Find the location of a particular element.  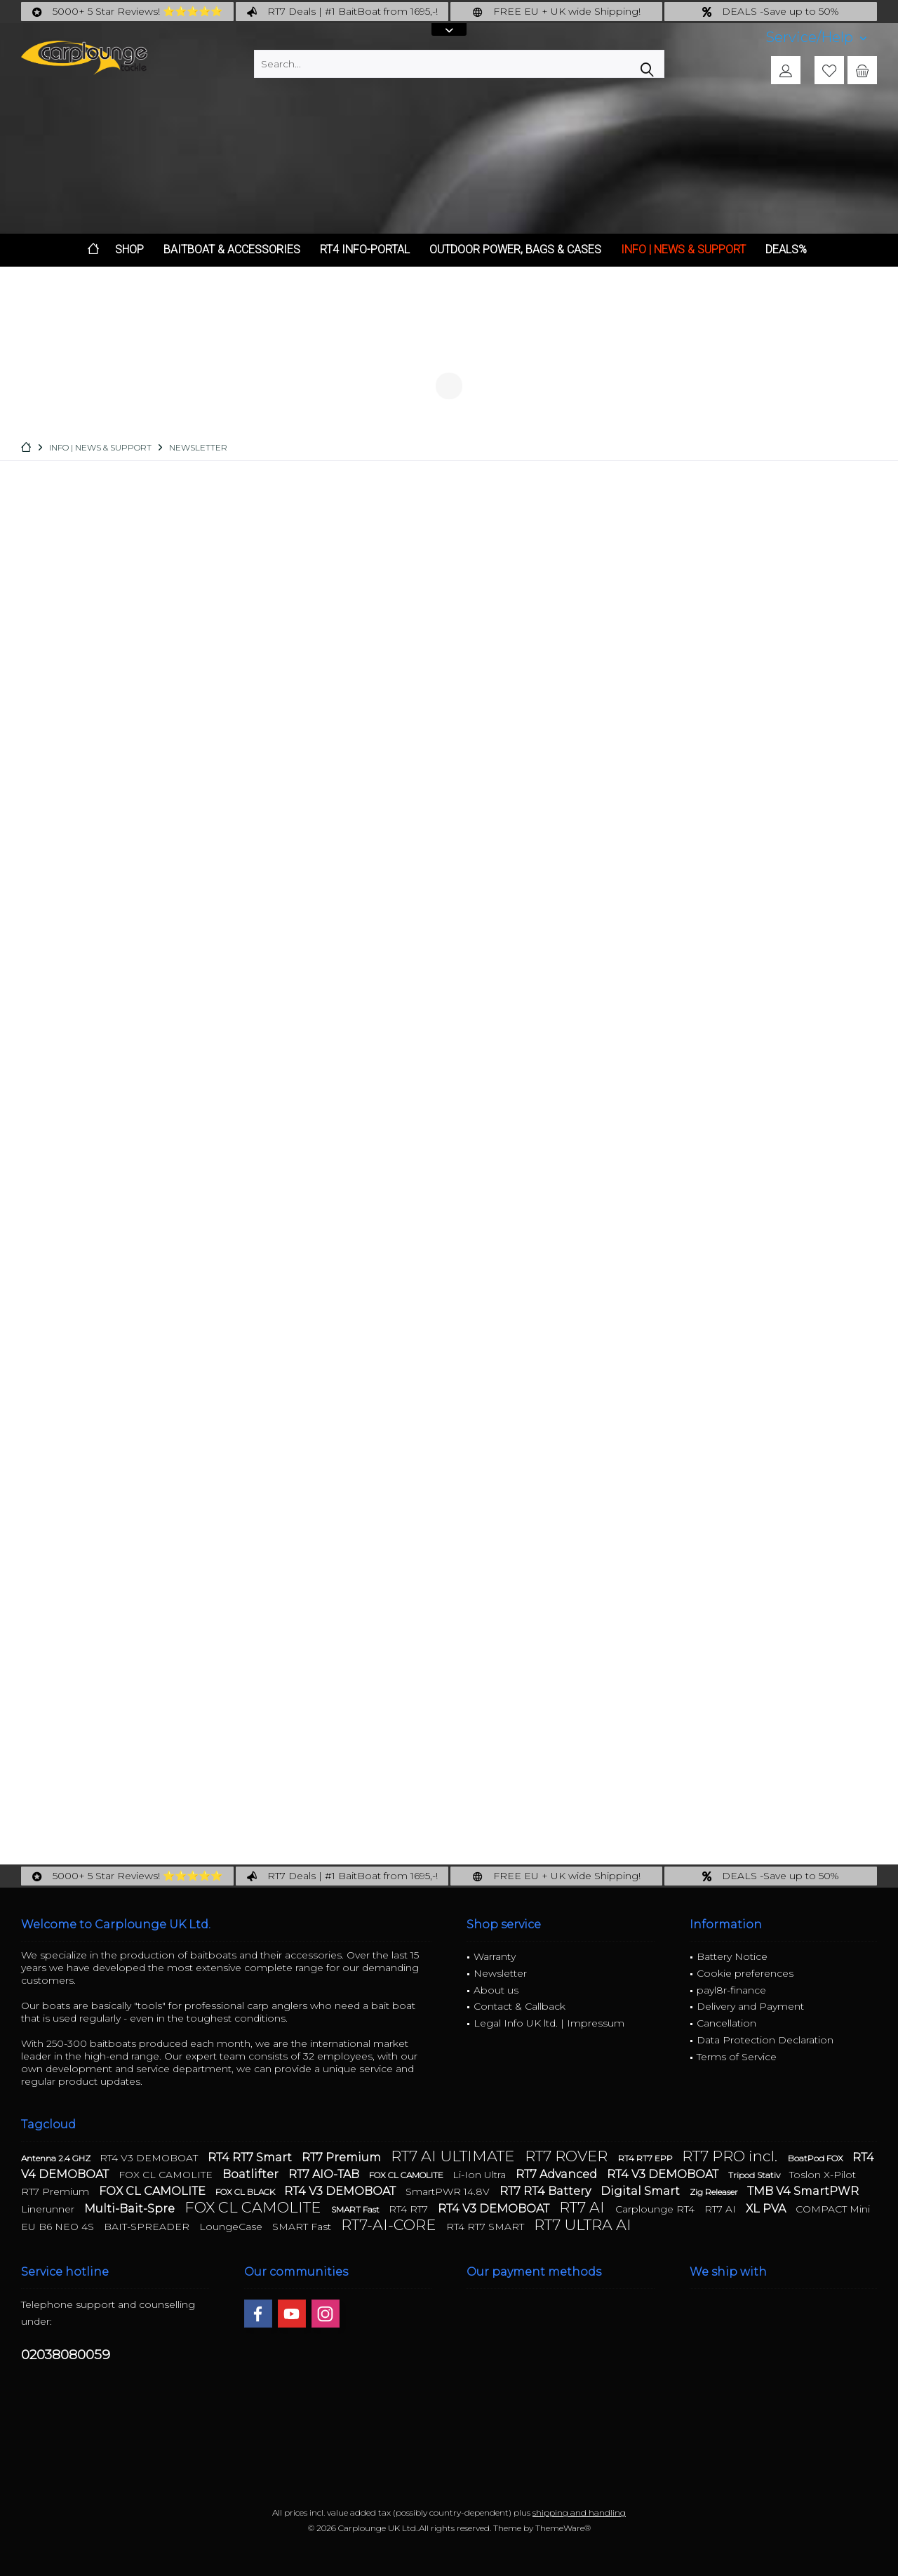

[BAITBOAT & ACCESSORIES] is located at coordinates (232, 250).